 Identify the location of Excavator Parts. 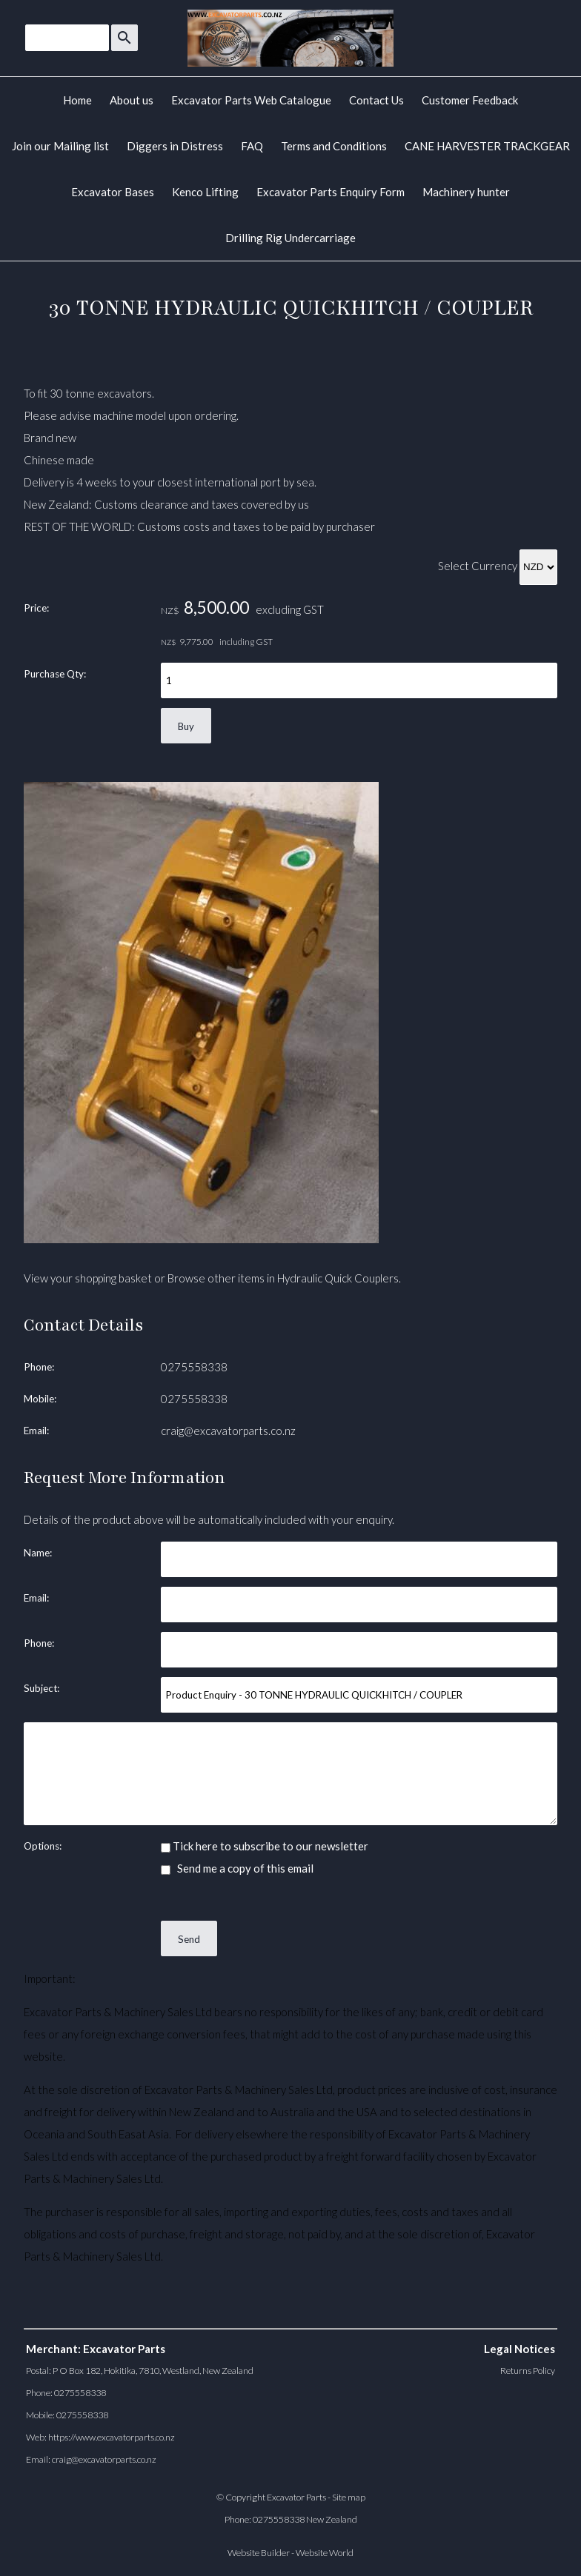
(296, 2497).